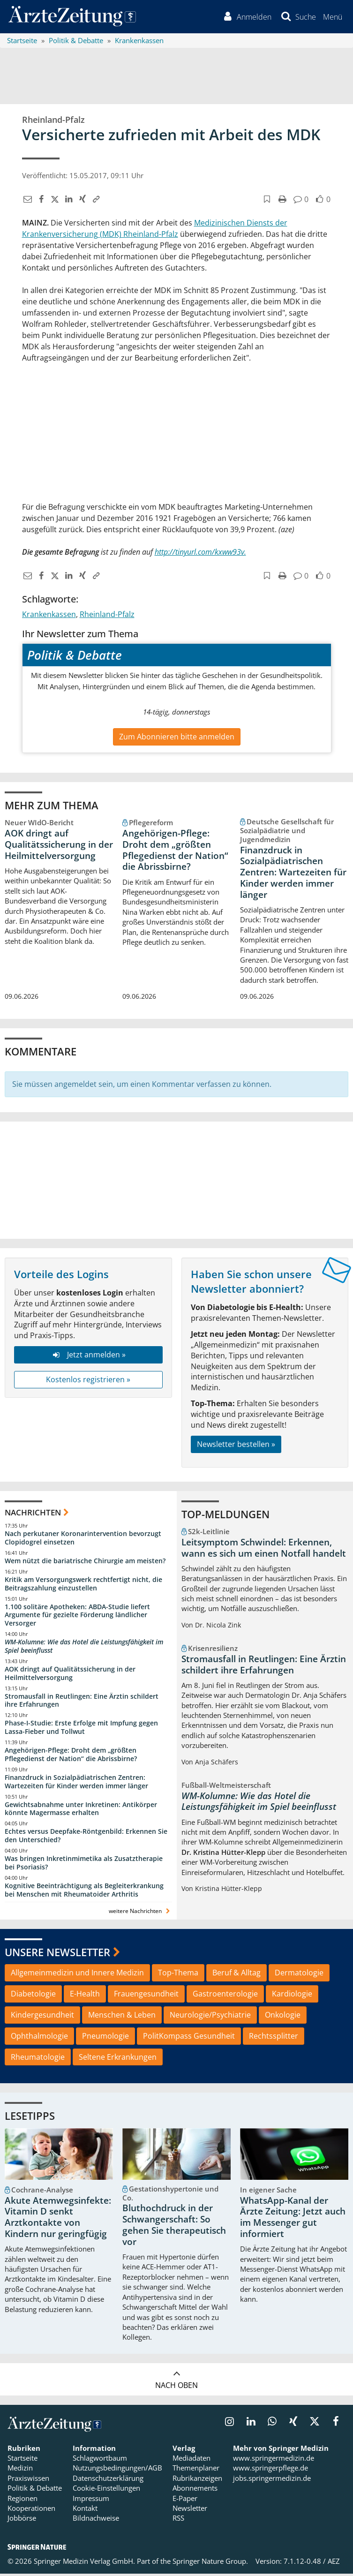 This screenshot has width=353, height=2576. I want to click on [button], so click(332, 18).